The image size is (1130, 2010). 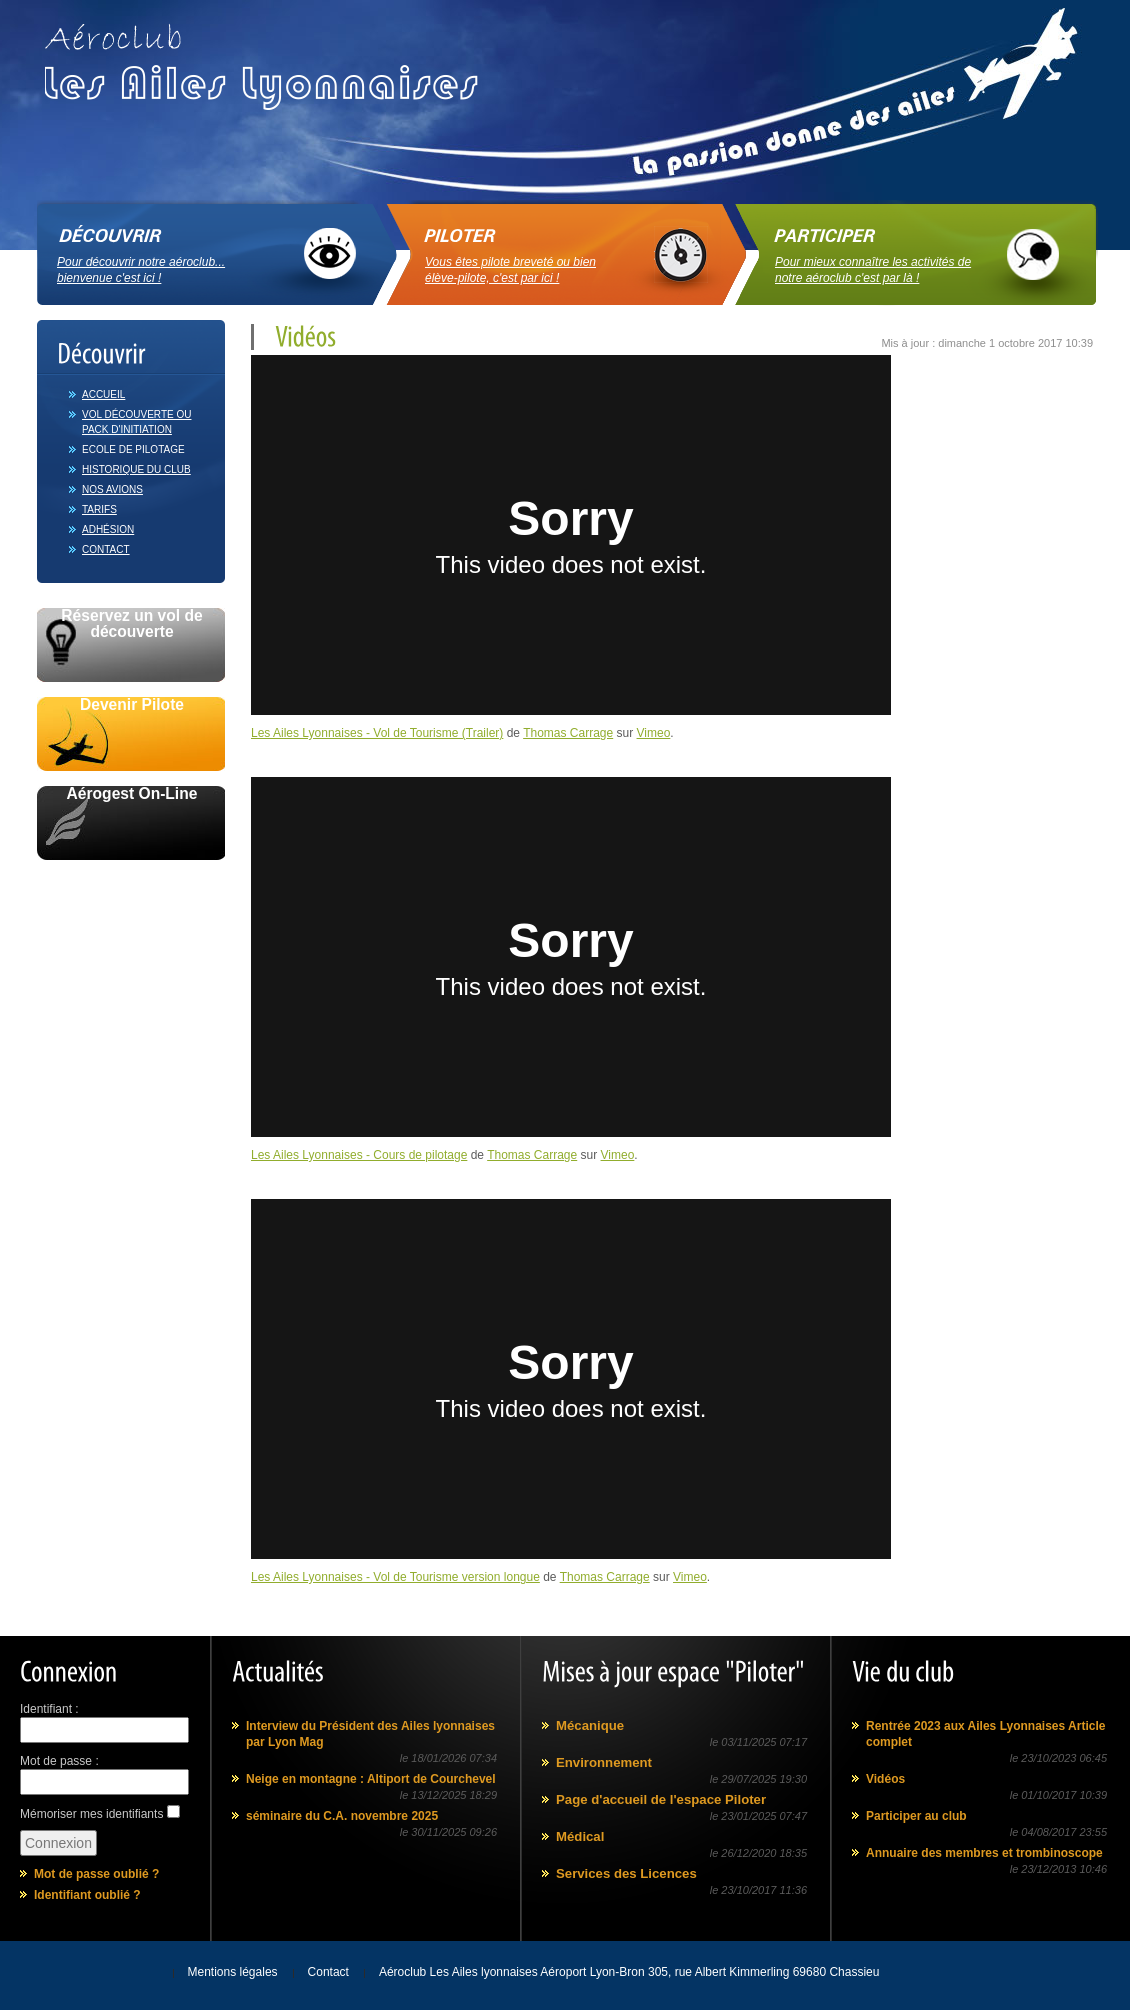 What do you see at coordinates (984, 1853) in the screenshot?
I see `Annuaire des membres et trombinoscope` at bounding box center [984, 1853].